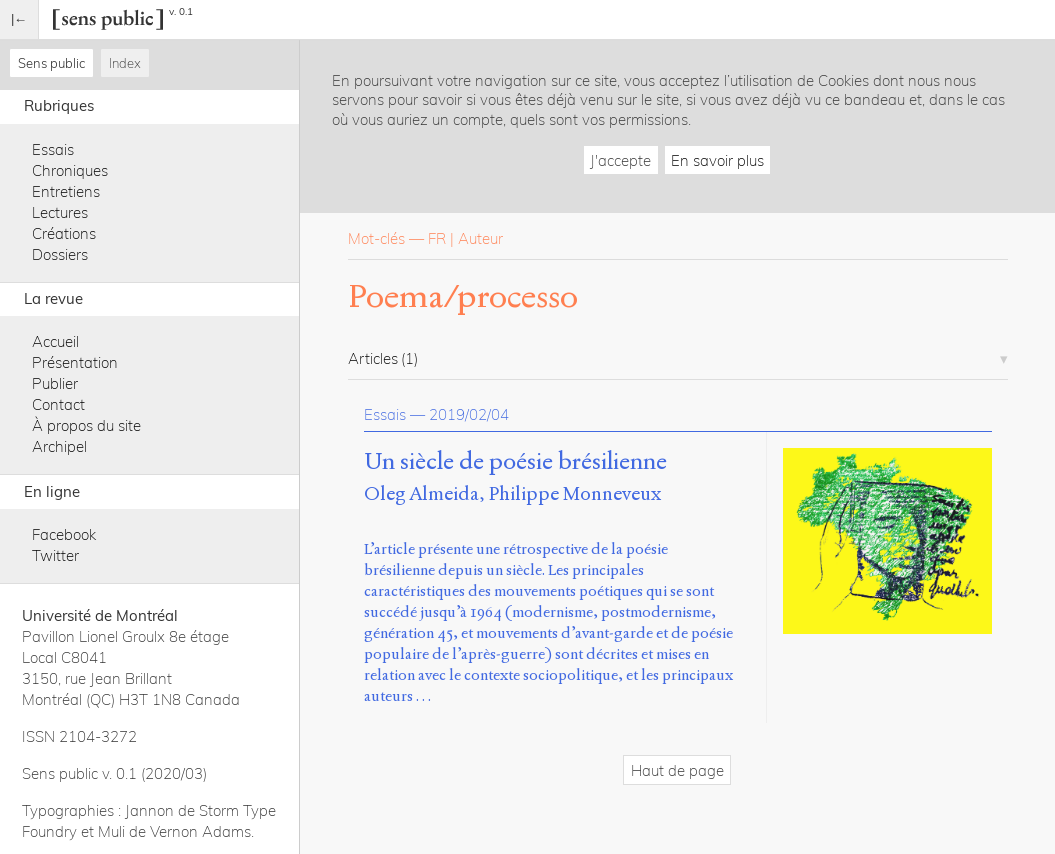  What do you see at coordinates (70, 170) in the screenshot?
I see `Chroniques` at bounding box center [70, 170].